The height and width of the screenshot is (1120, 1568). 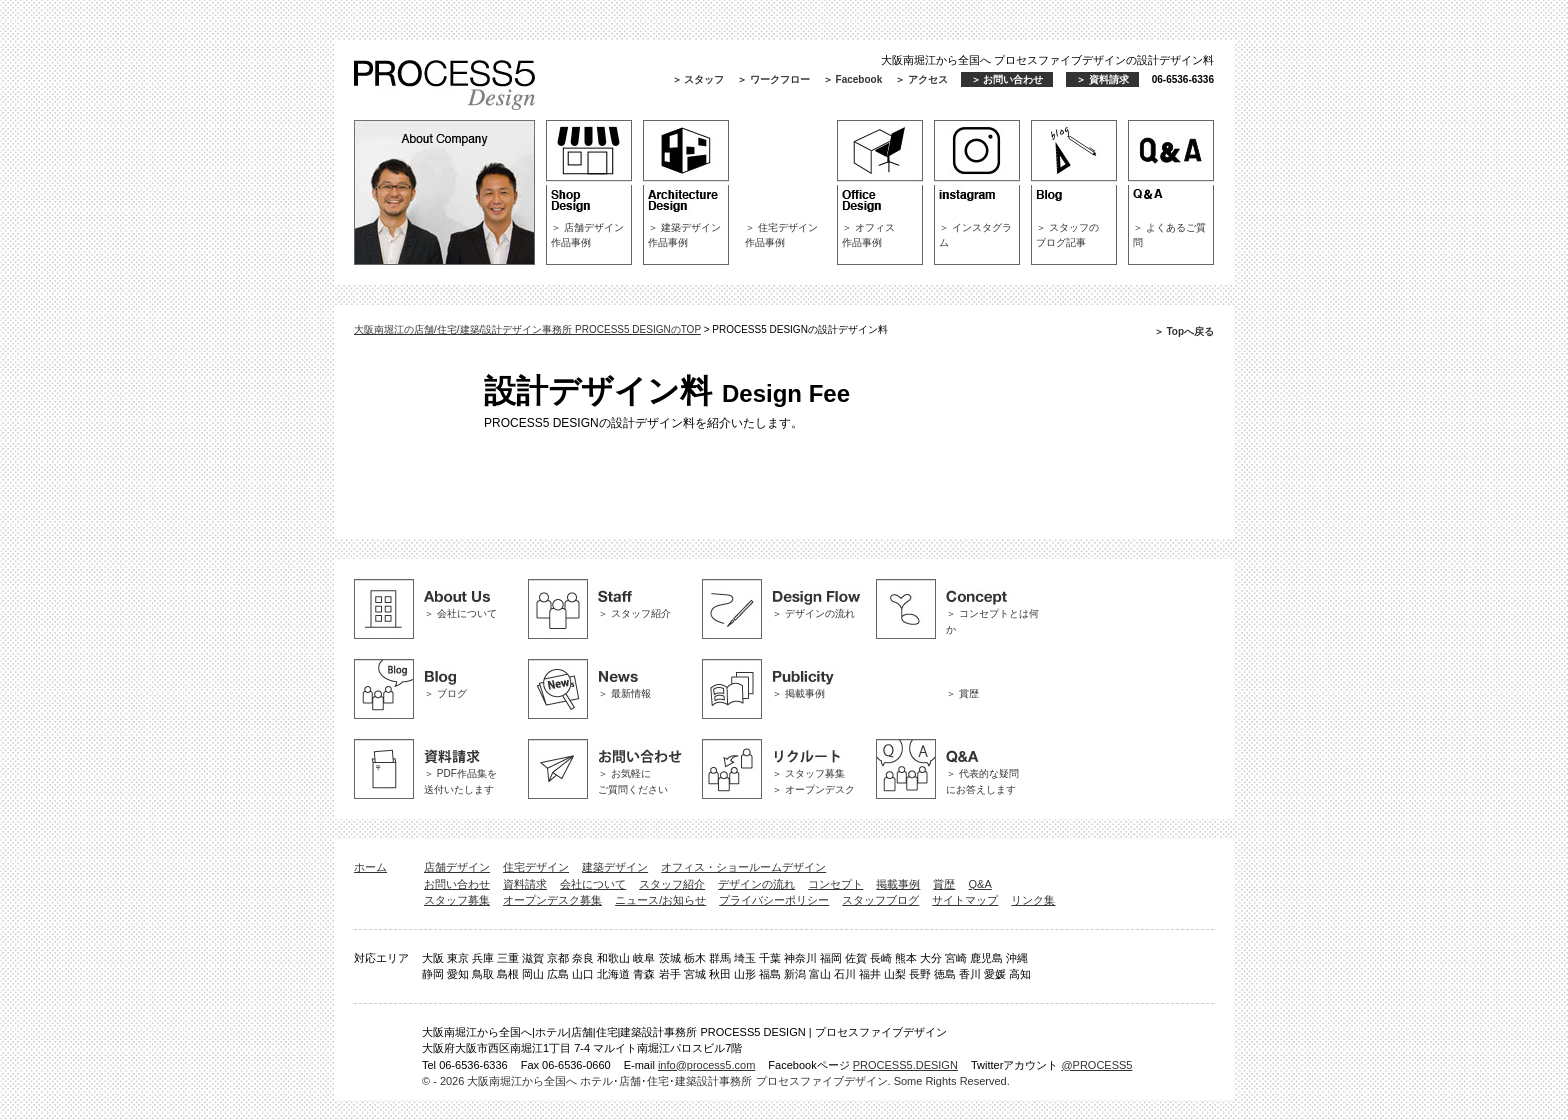 What do you see at coordinates (593, 884) in the screenshot?
I see `会社について` at bounding box center [593, 884].